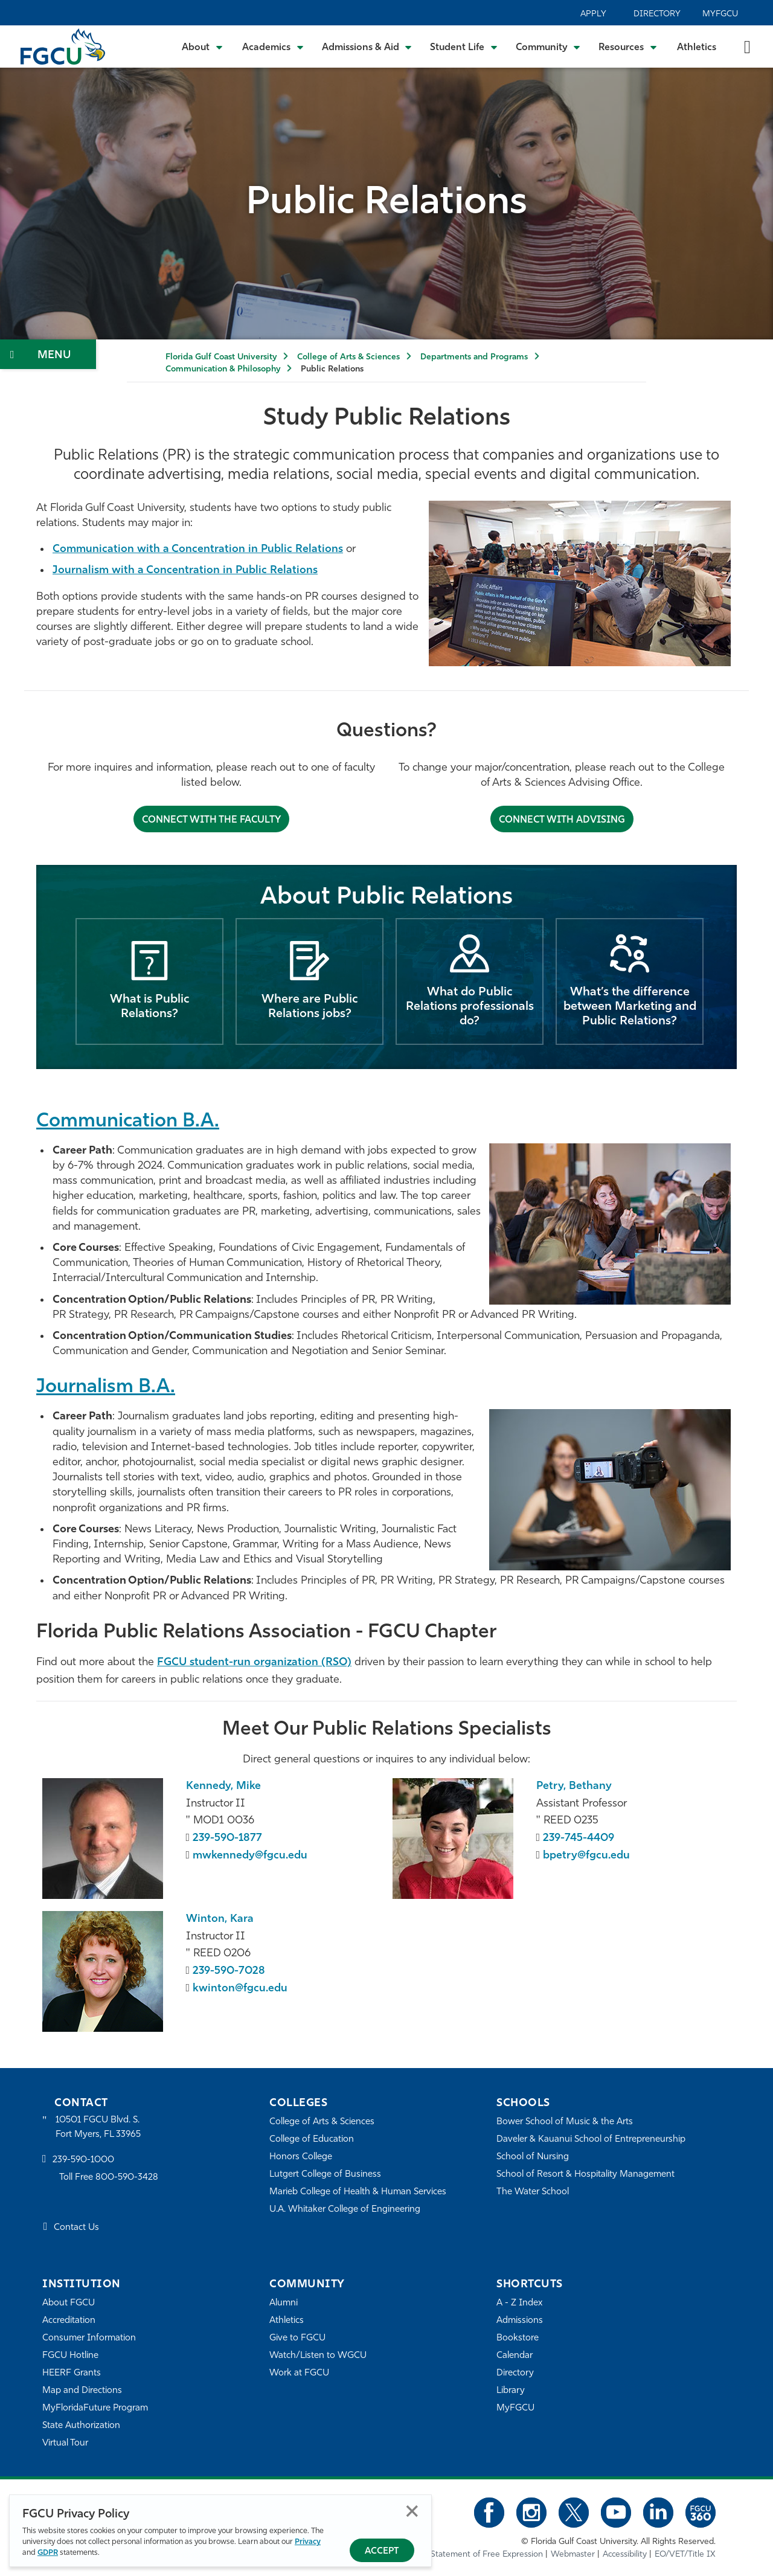 The image size is (773, 2576). Describe the element at coordinates (325, 2174) in the screenshot. I see `Lutgert College of Business` at that location.